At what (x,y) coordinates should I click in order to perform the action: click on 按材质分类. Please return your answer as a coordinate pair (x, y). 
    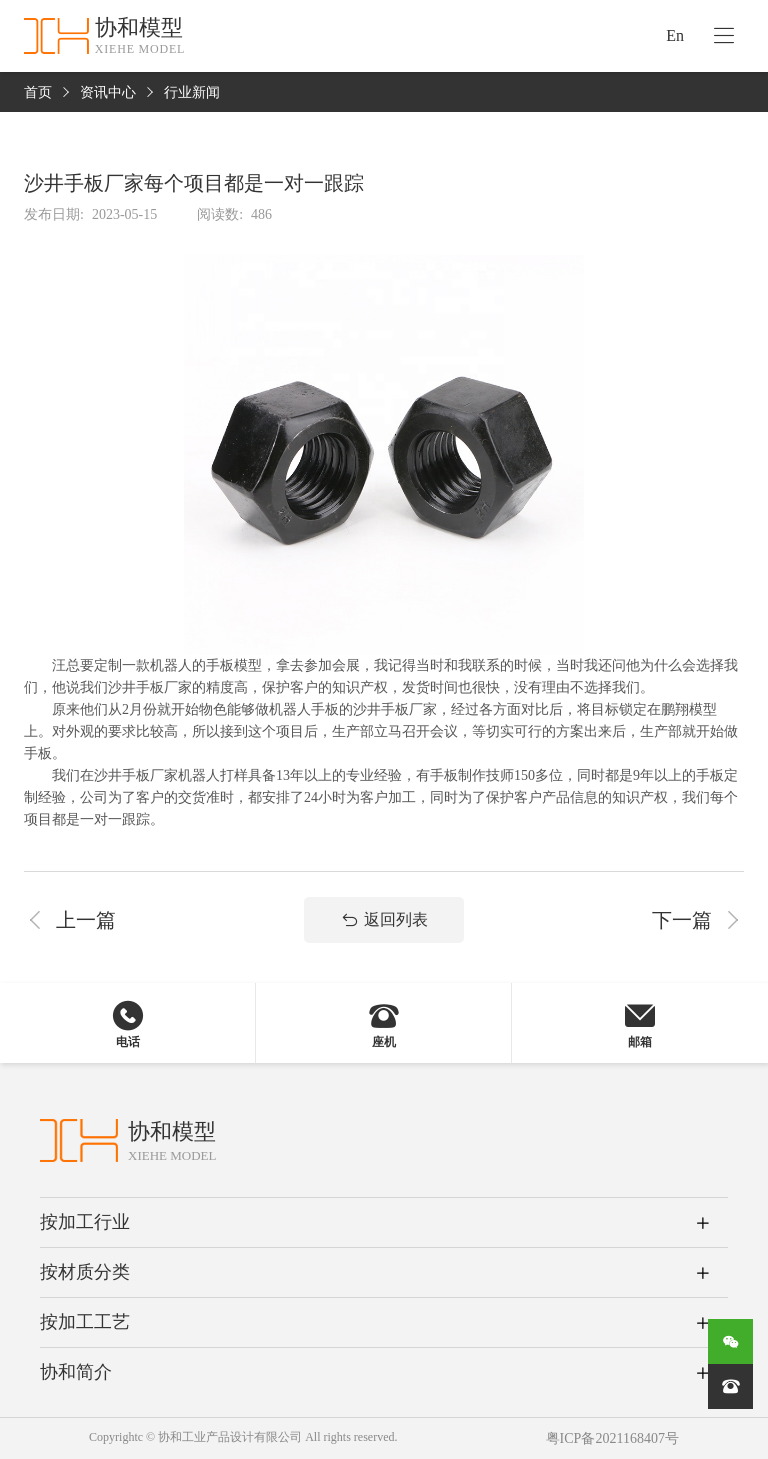
    Looking at the image, I should click on (85, 1272).